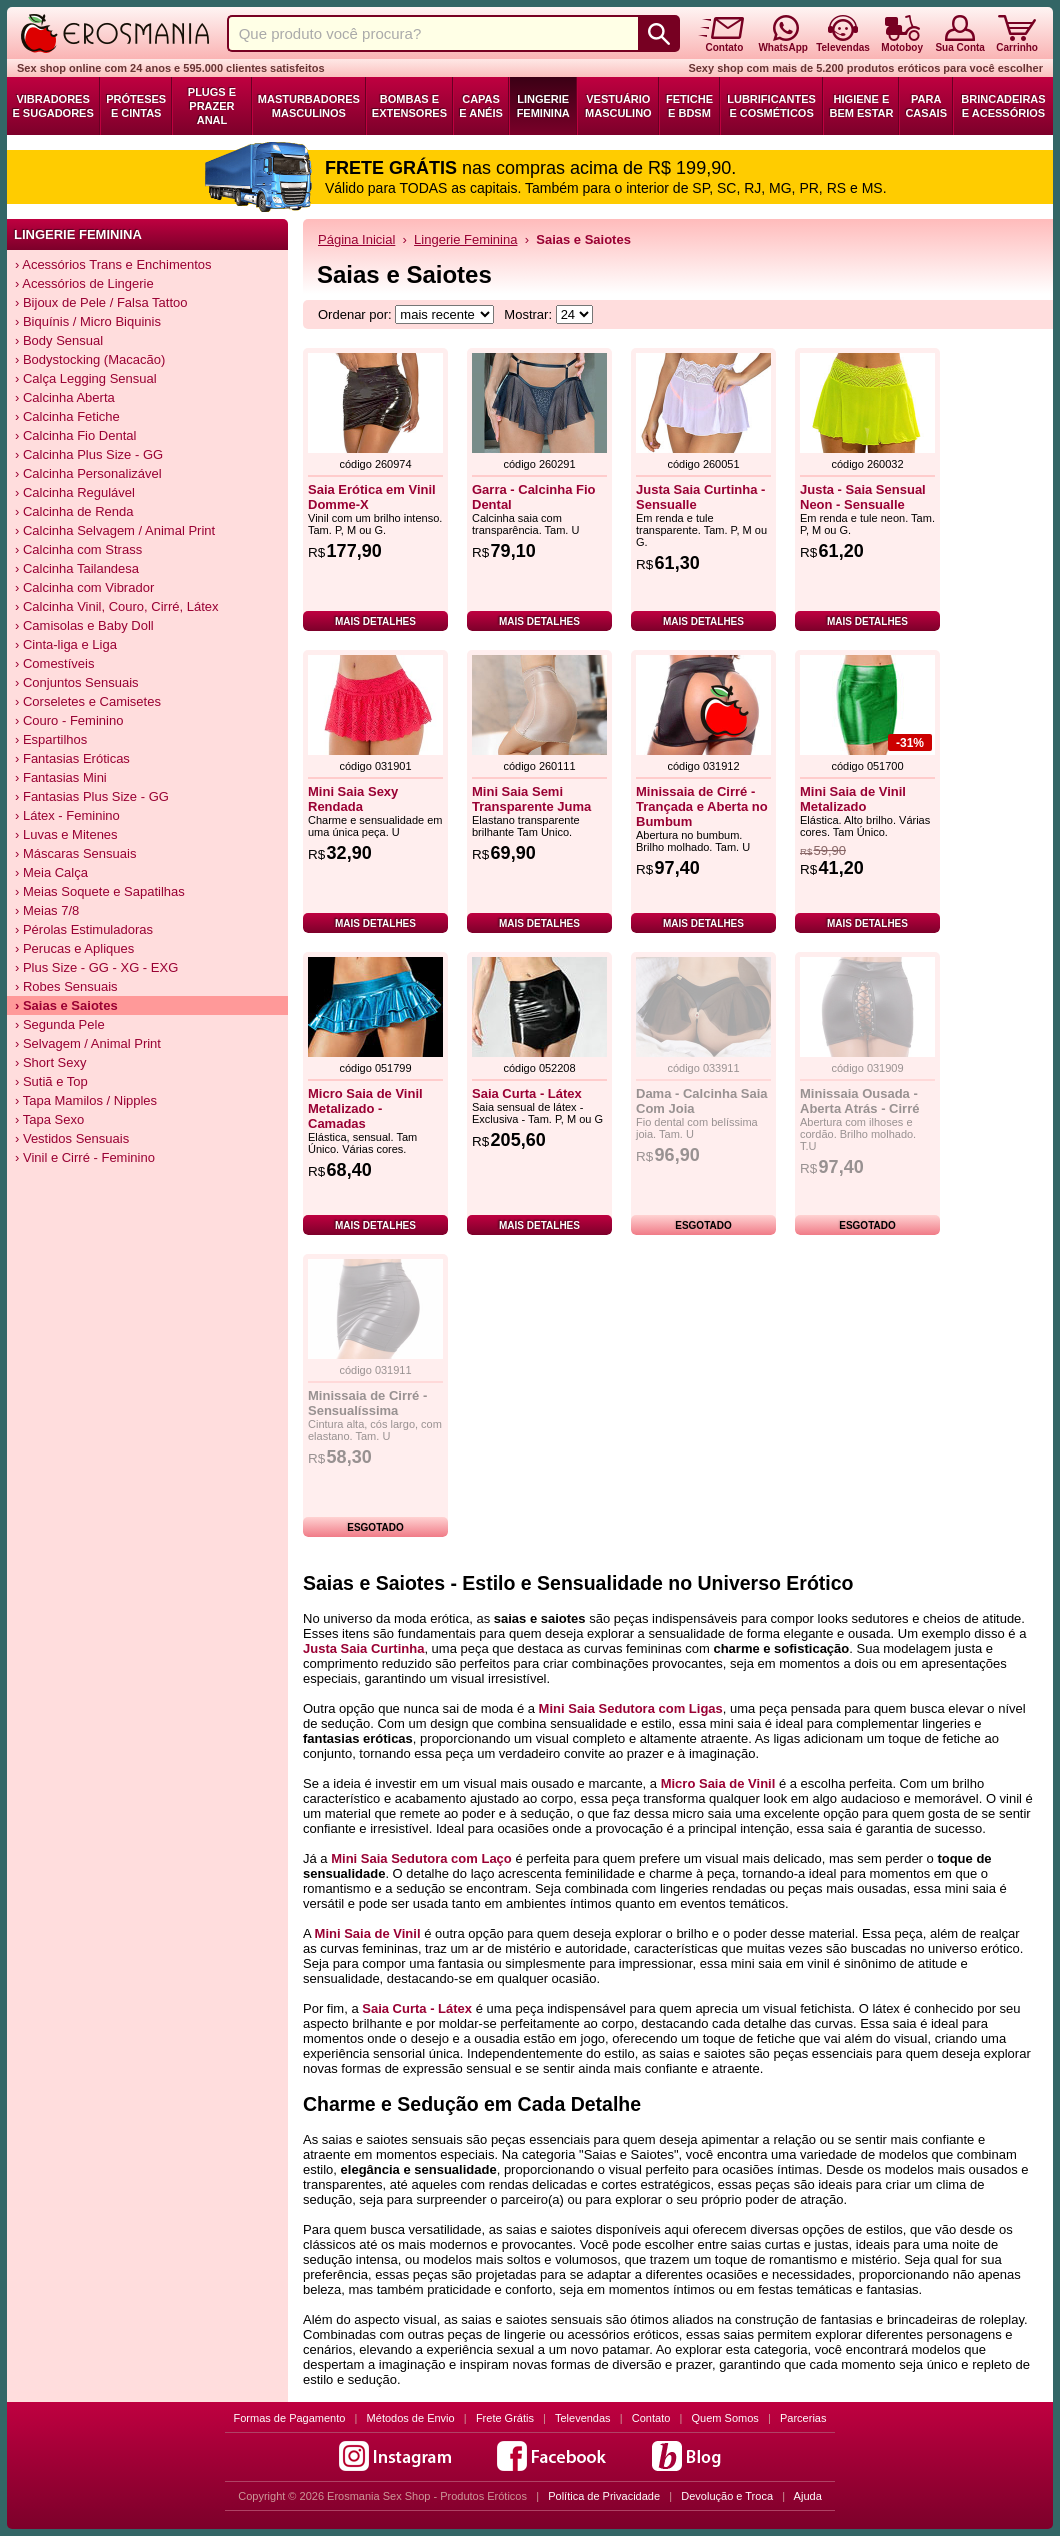  I want to click on Fetiche e BDSM, so click(689, 106).